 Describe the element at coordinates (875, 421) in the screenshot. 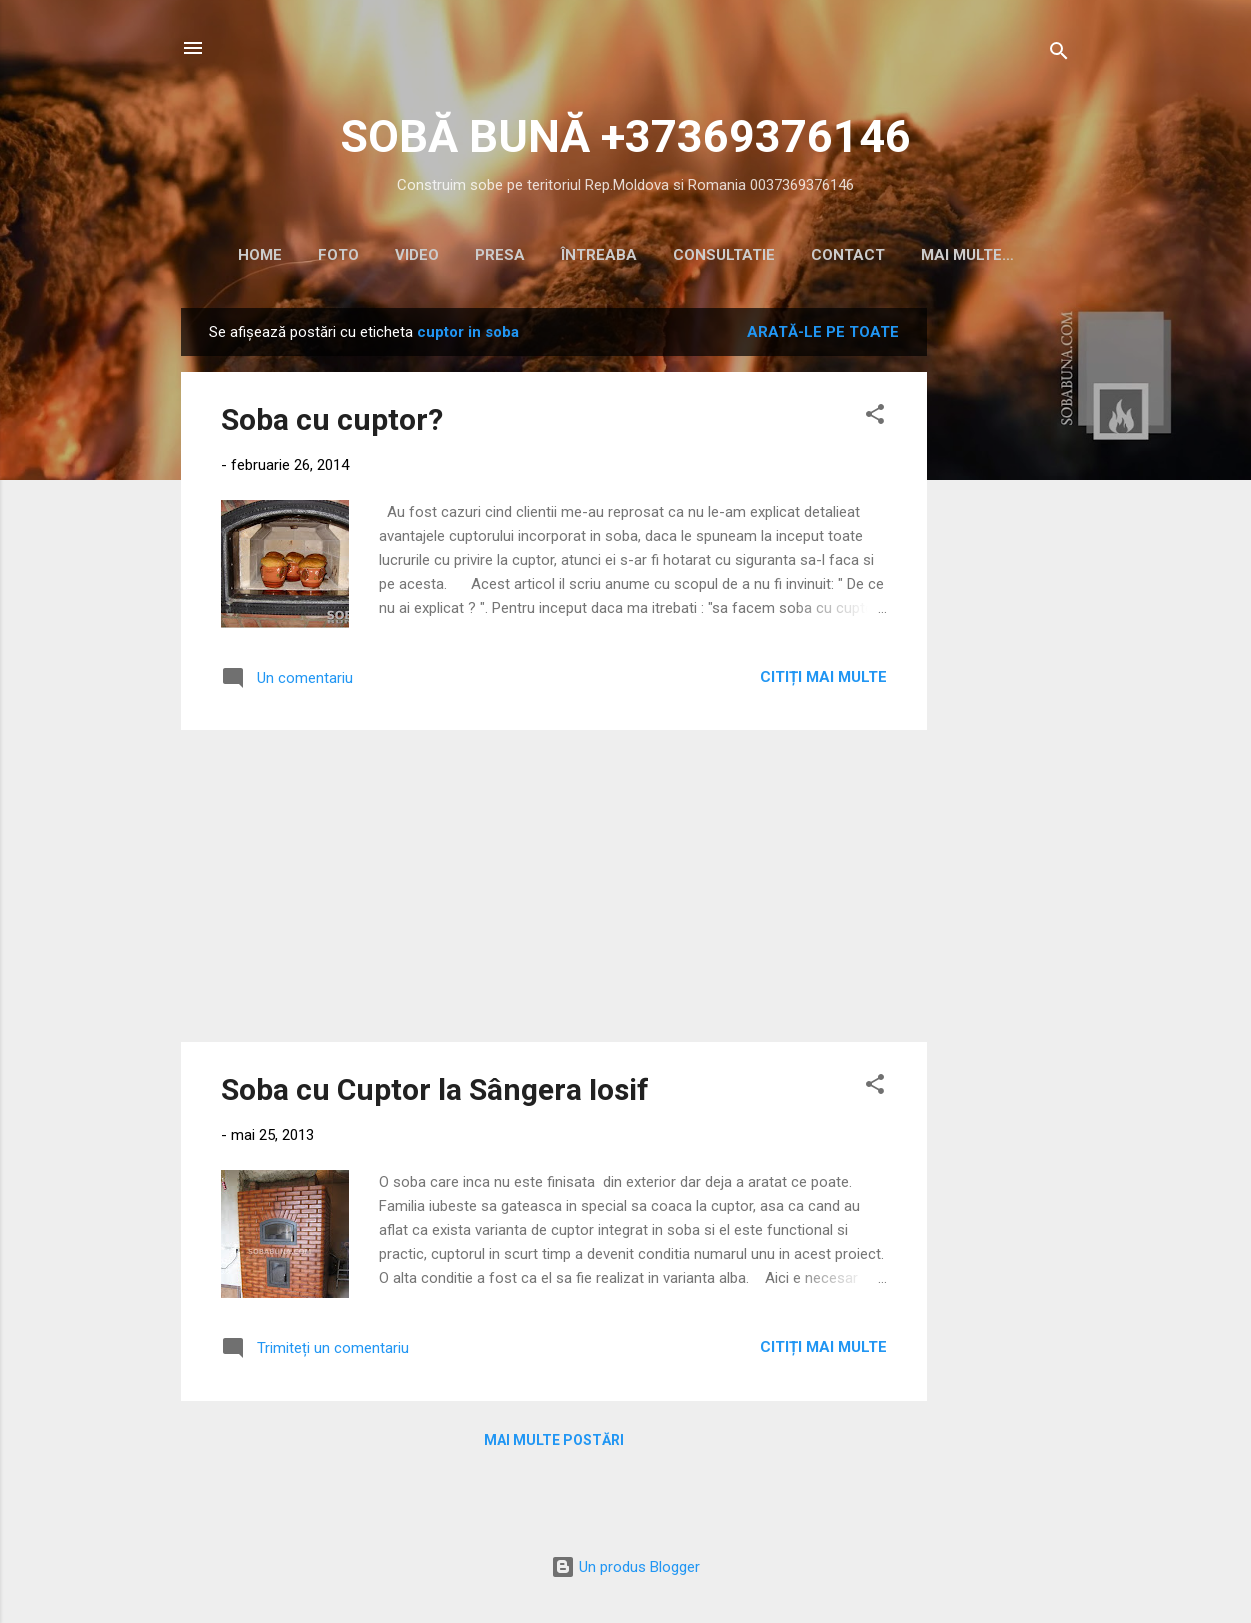

I see `[button]` at that location.